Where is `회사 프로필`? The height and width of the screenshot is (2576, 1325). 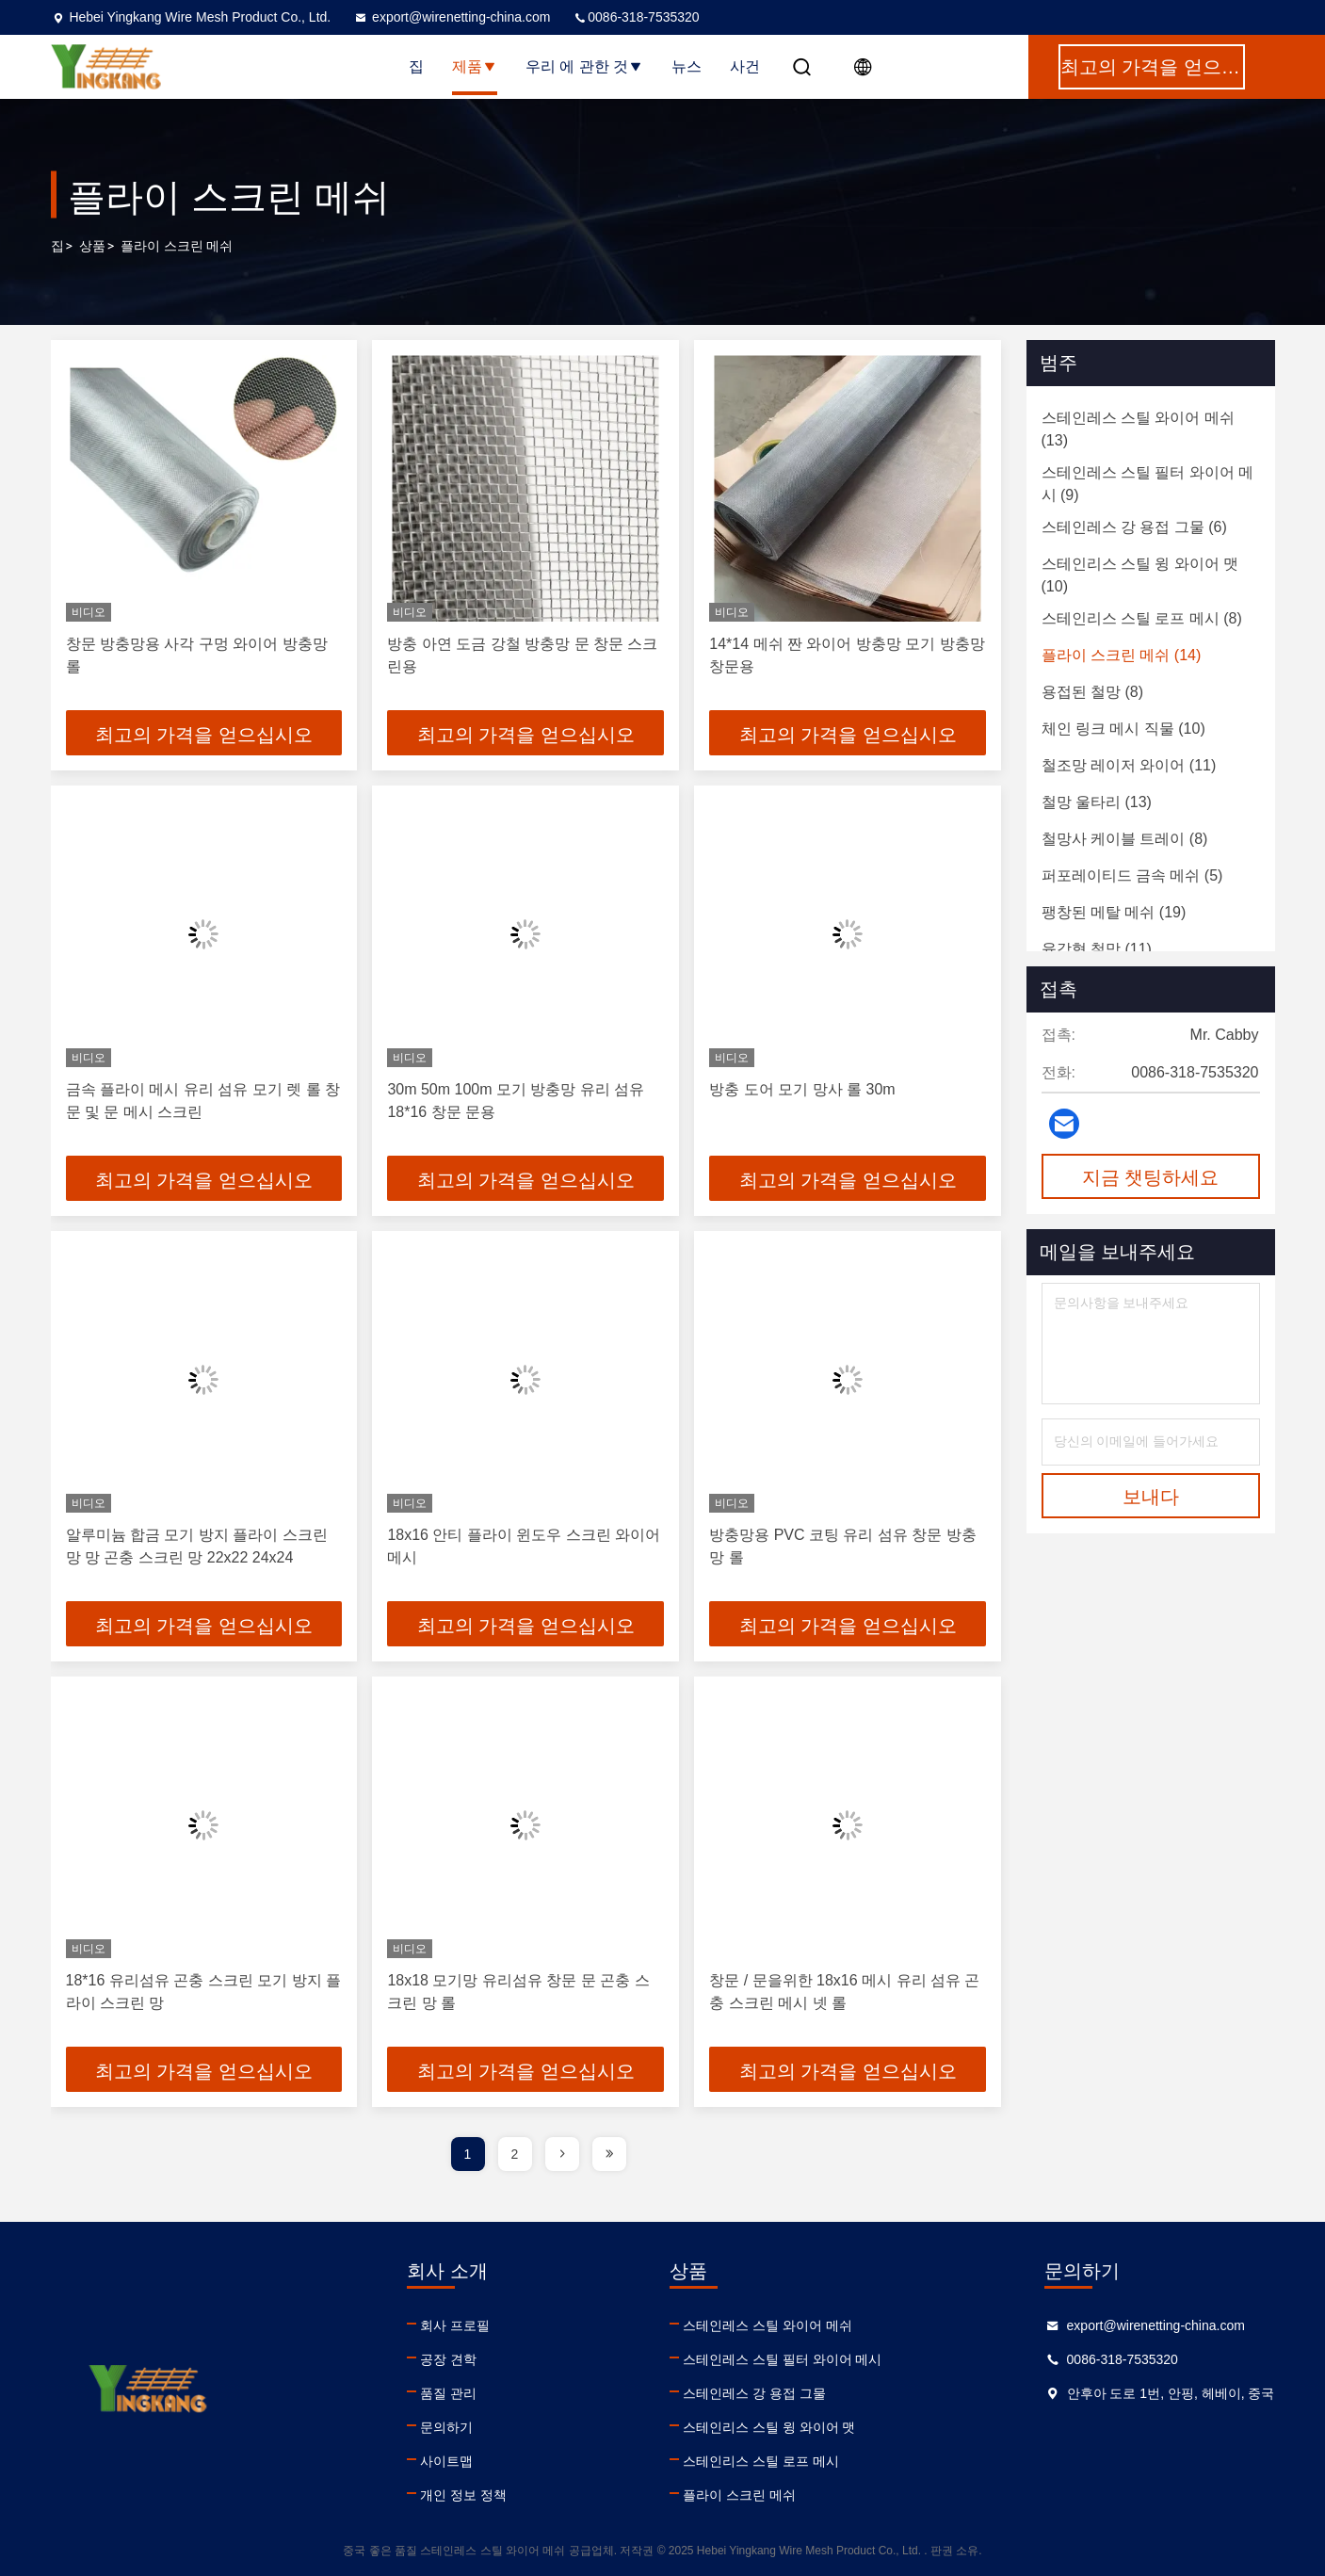 회사 프로필 is located at coordinates (455, 2325).